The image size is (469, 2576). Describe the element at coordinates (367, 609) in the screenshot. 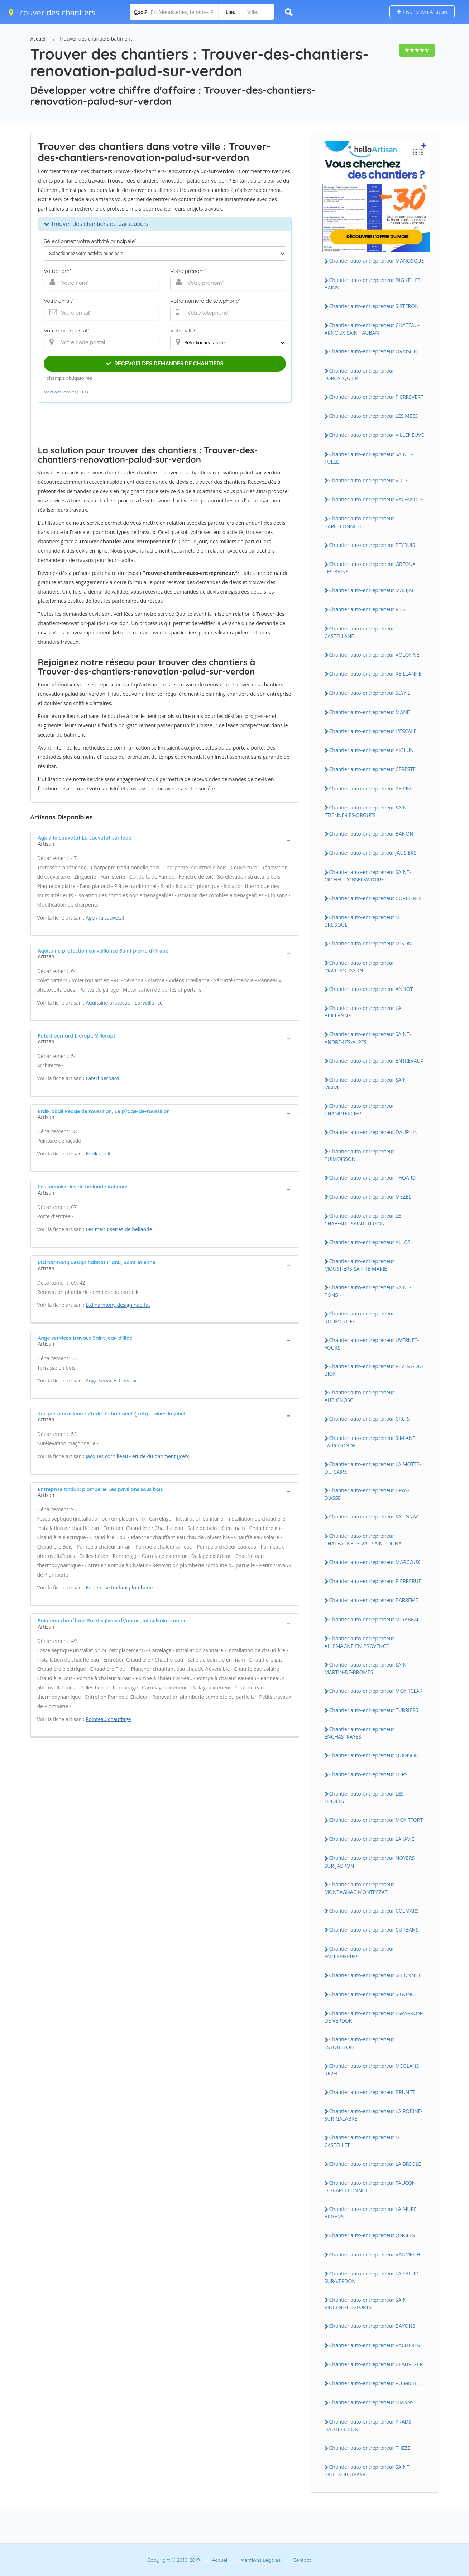

I see `Chantier auto-entrepreneur RIEZ` at that location.